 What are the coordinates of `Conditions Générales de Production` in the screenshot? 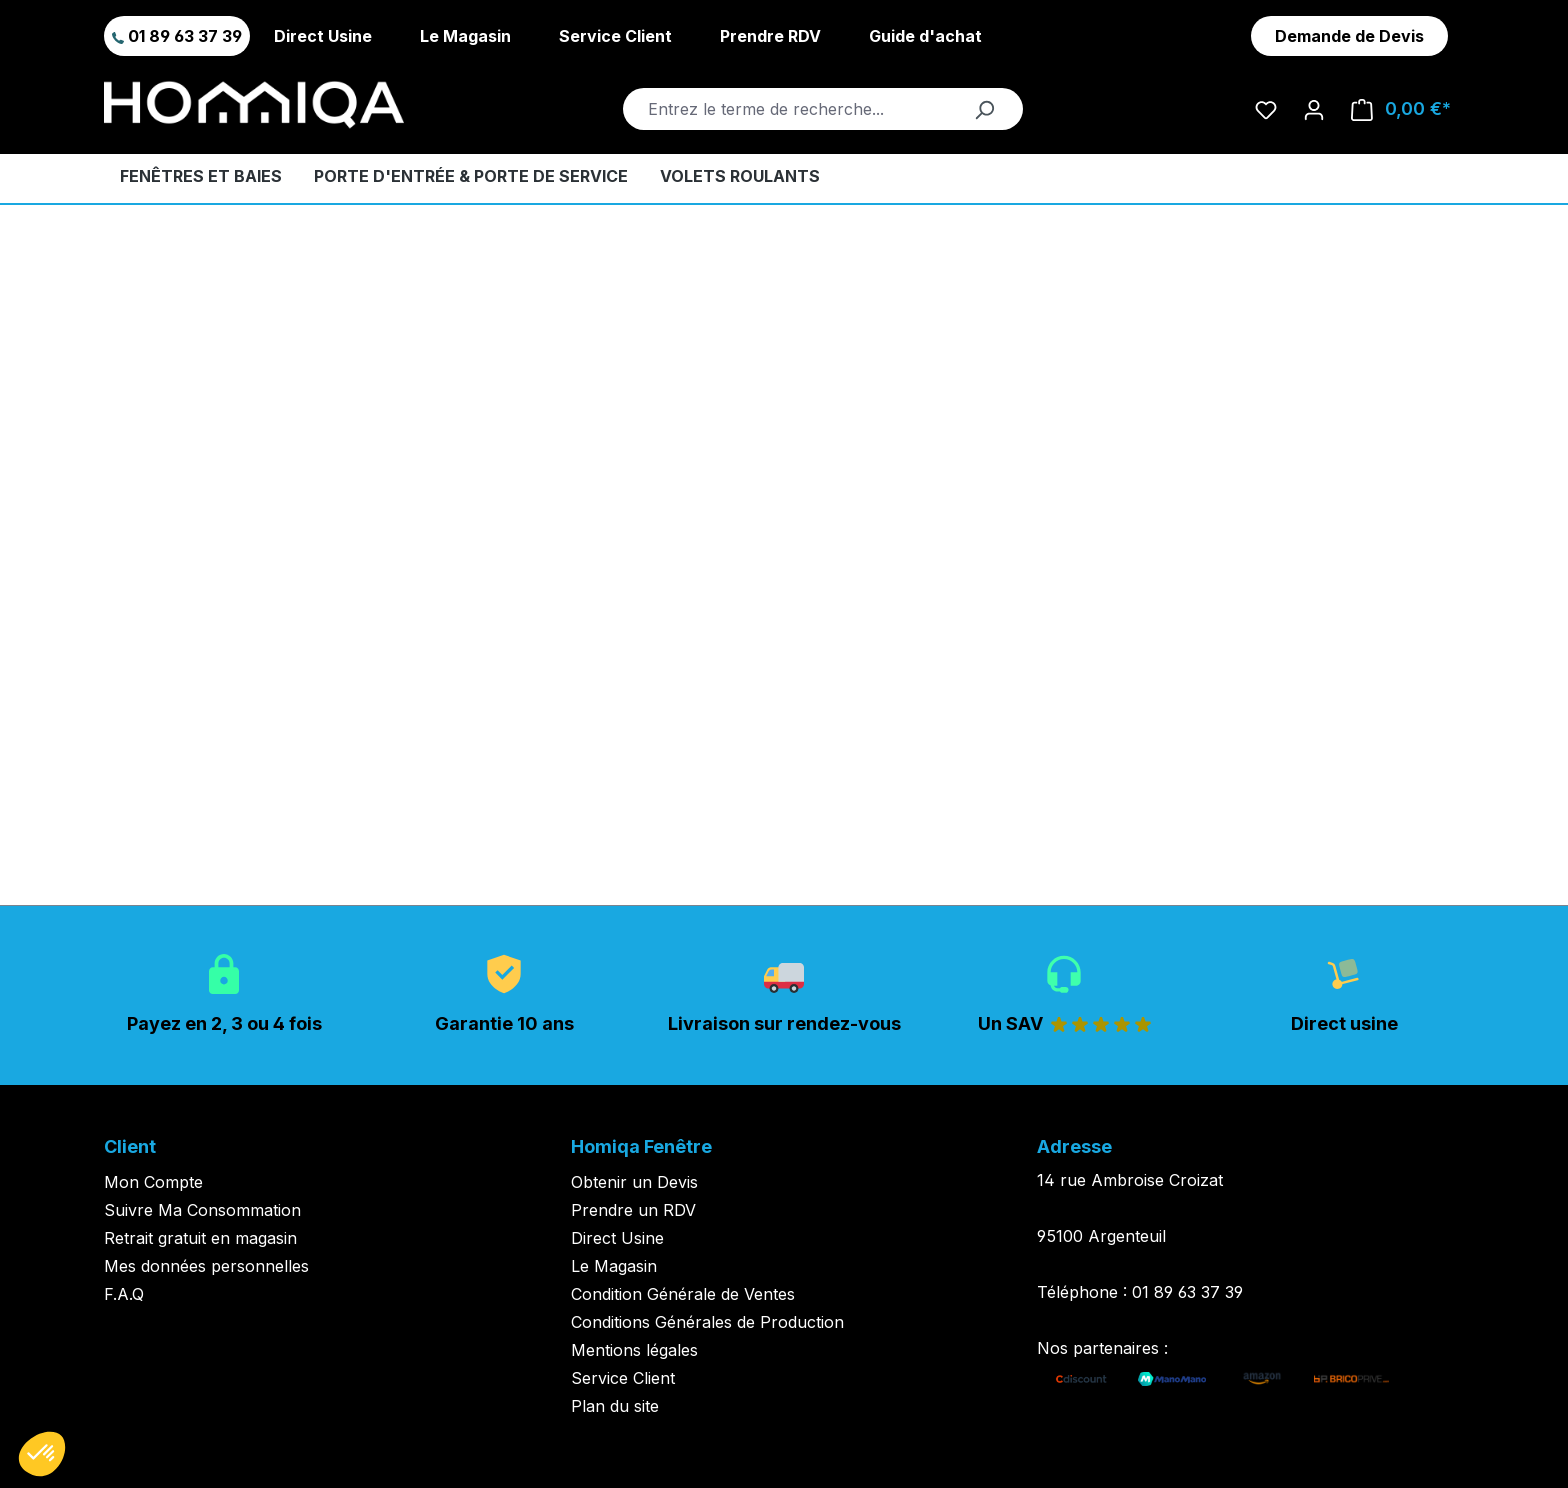 It's located at (707, 1322).